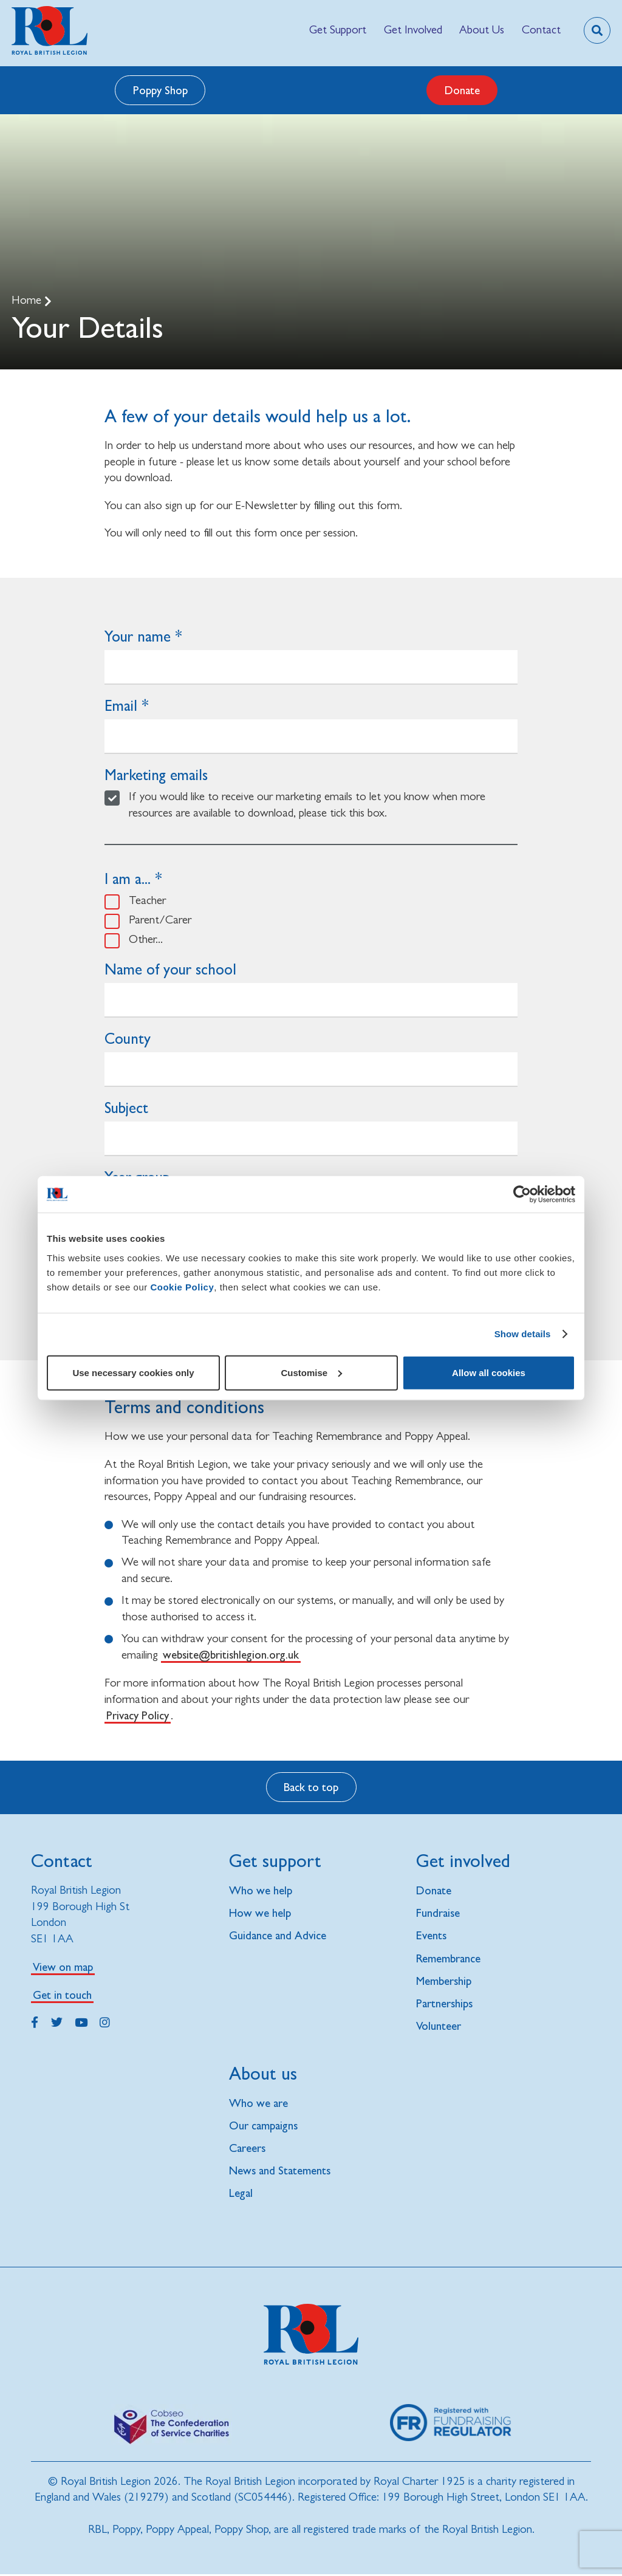  Describe the element at coordinates (160, 919) in the screenshot. I see `Parent/Carer` at that location.